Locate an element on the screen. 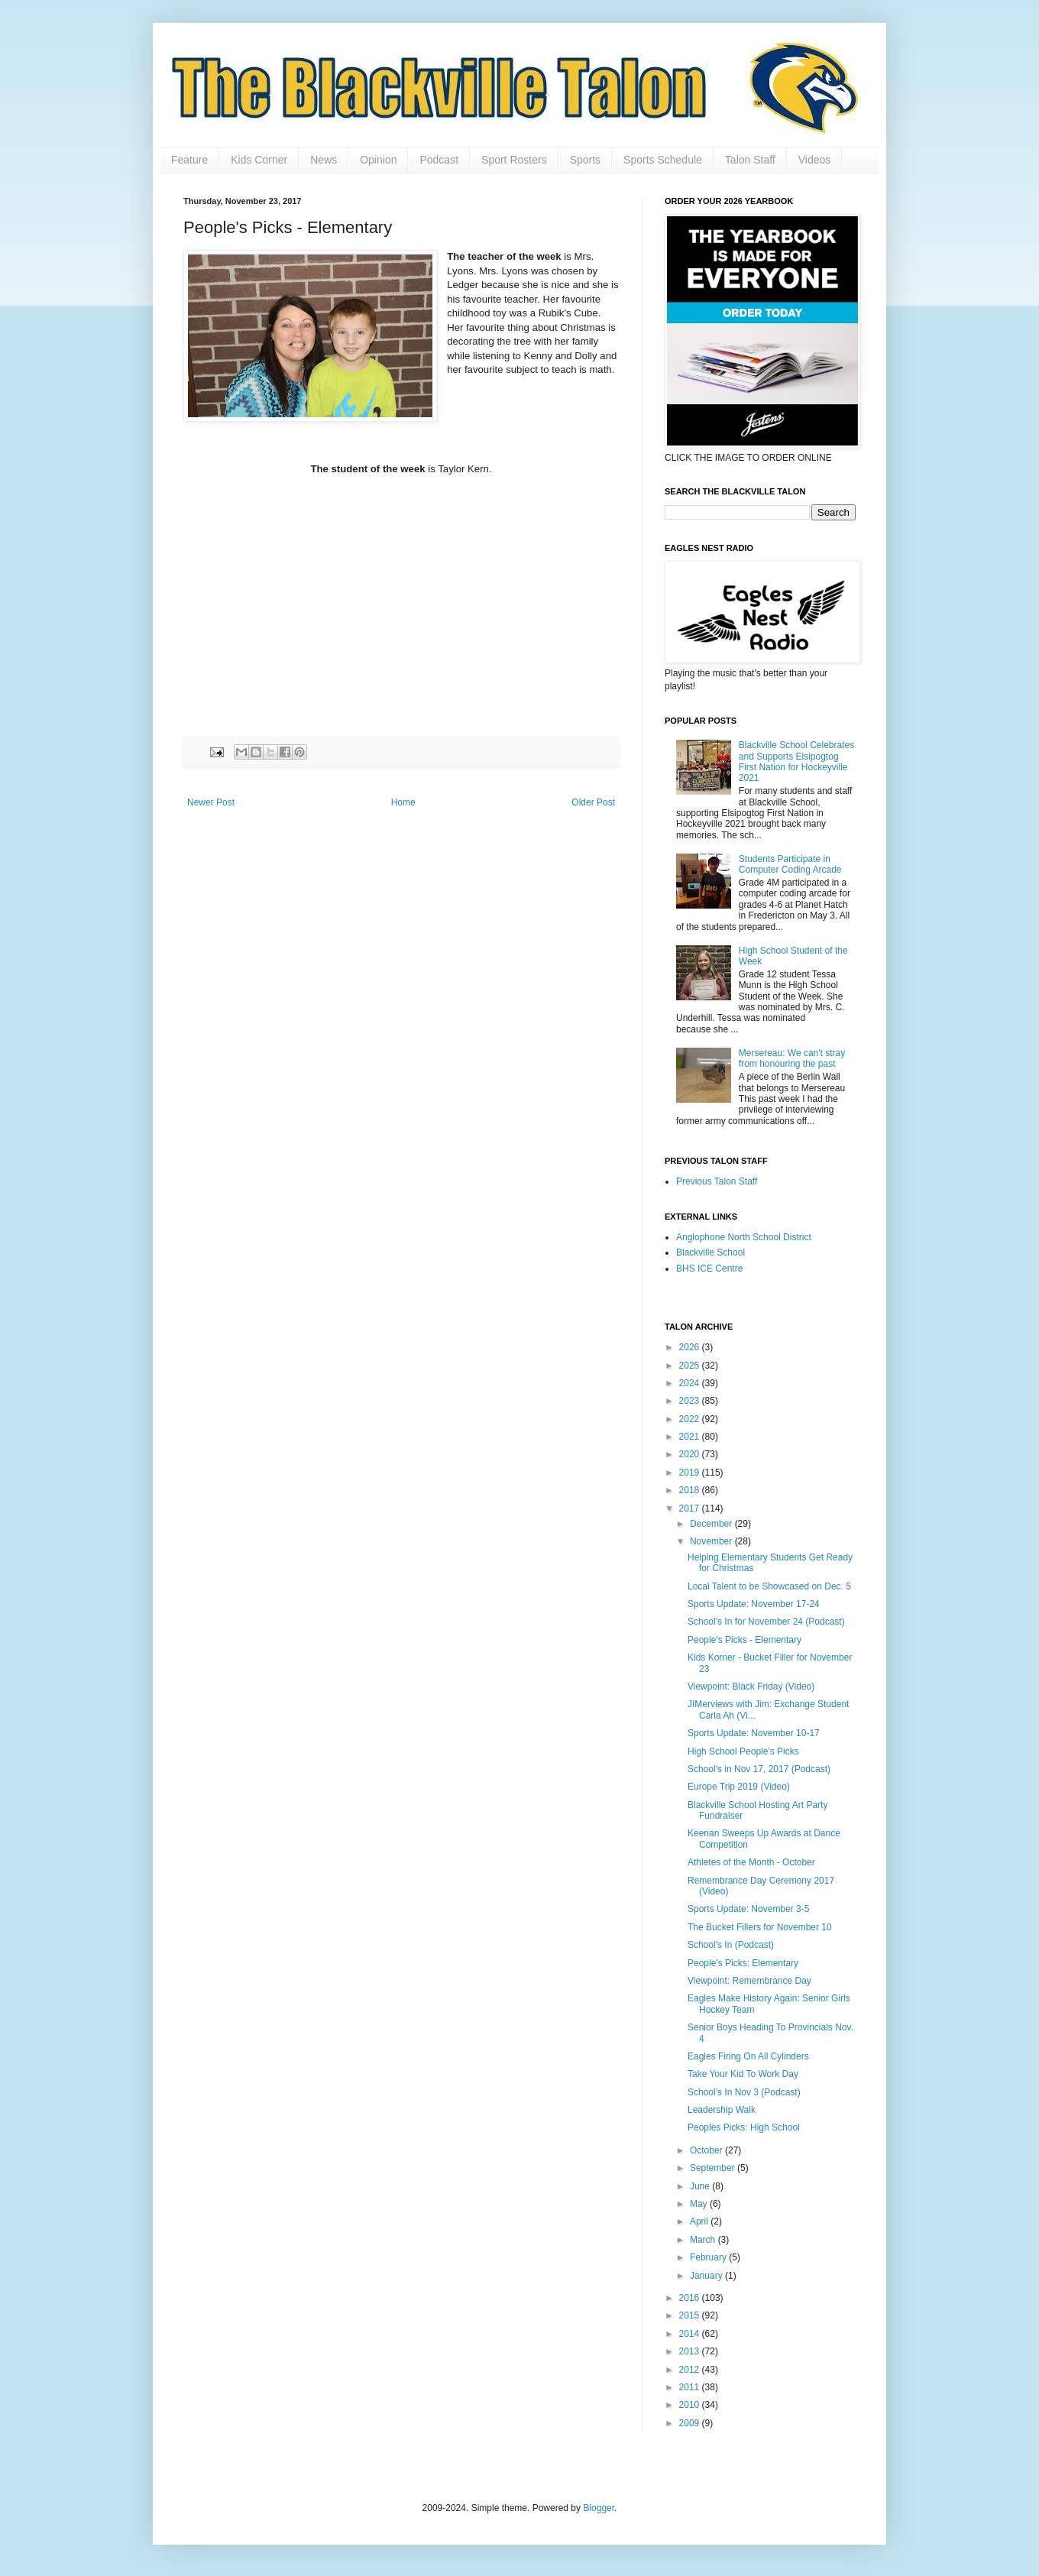 This screenshot has width=1039, height=2576. October is located at coordinates (707, 2150).